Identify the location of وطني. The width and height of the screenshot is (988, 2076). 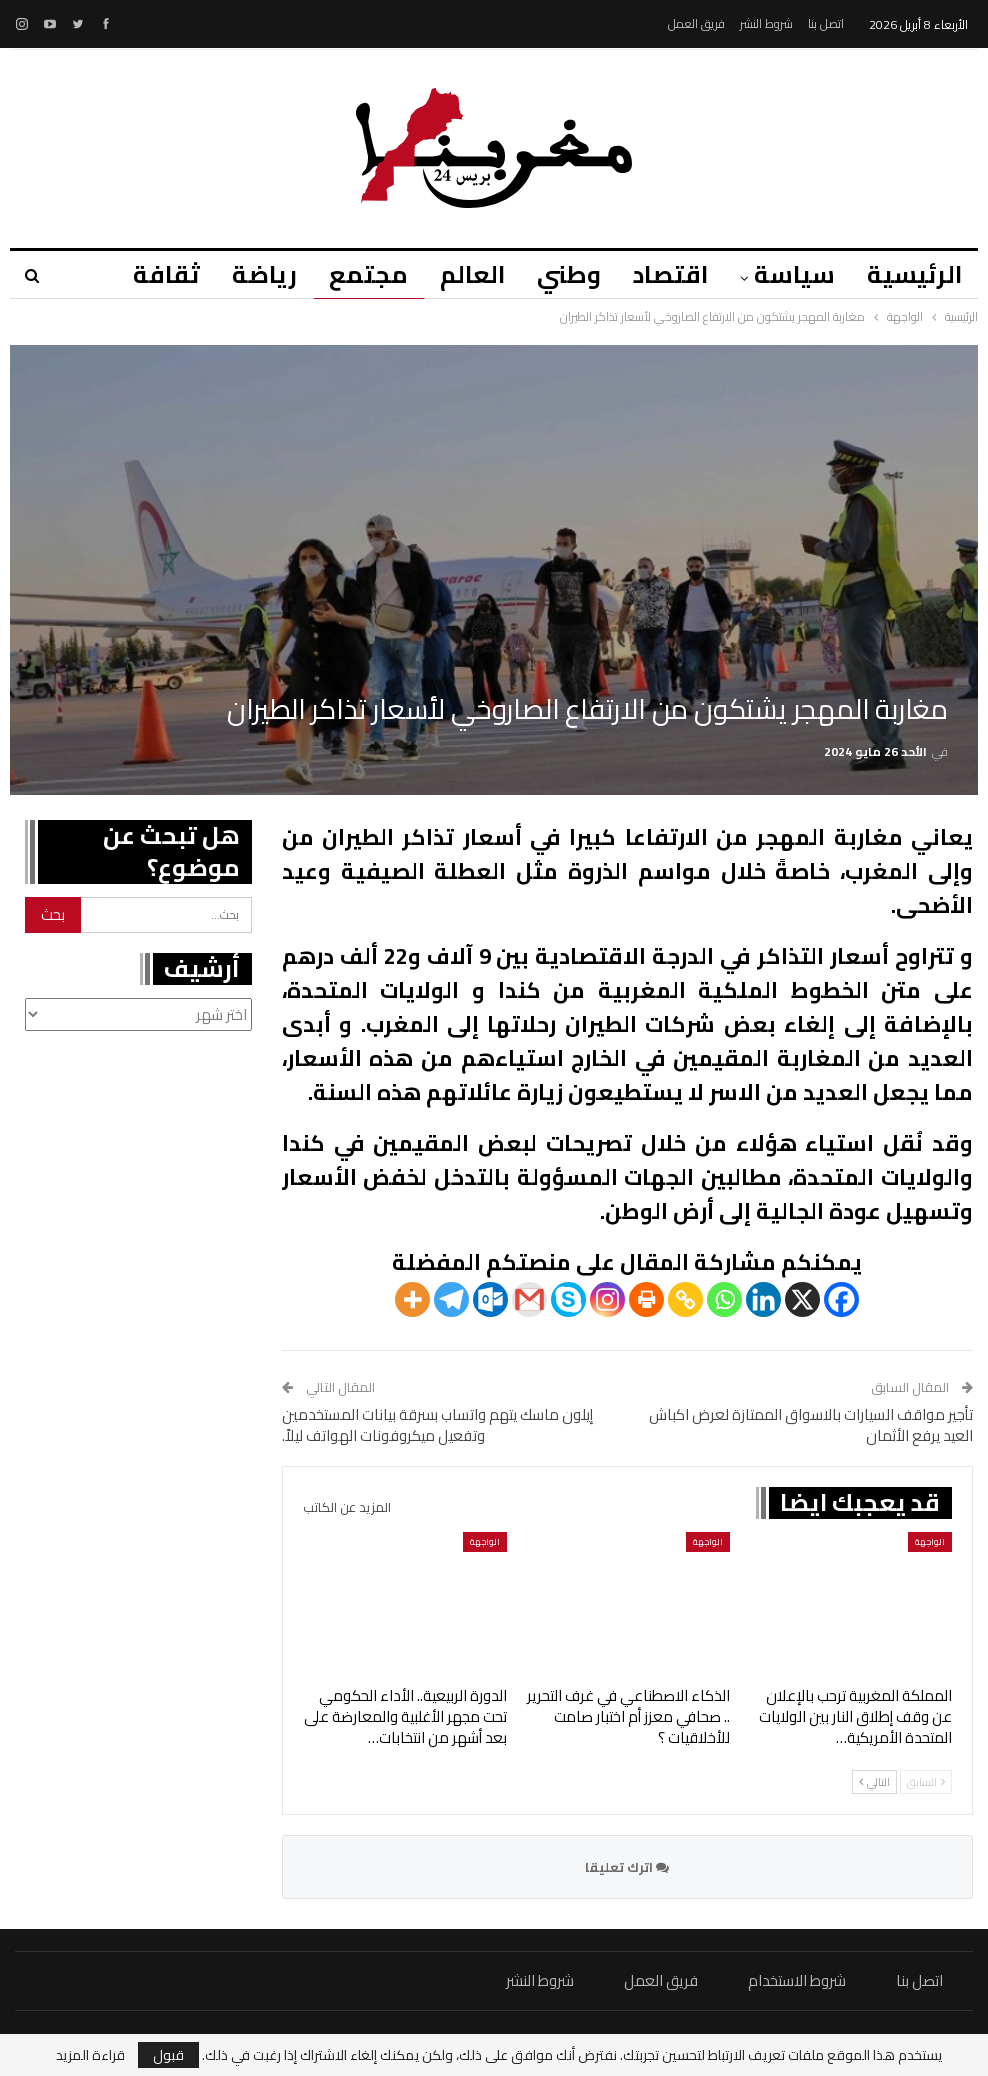
(560, 274).